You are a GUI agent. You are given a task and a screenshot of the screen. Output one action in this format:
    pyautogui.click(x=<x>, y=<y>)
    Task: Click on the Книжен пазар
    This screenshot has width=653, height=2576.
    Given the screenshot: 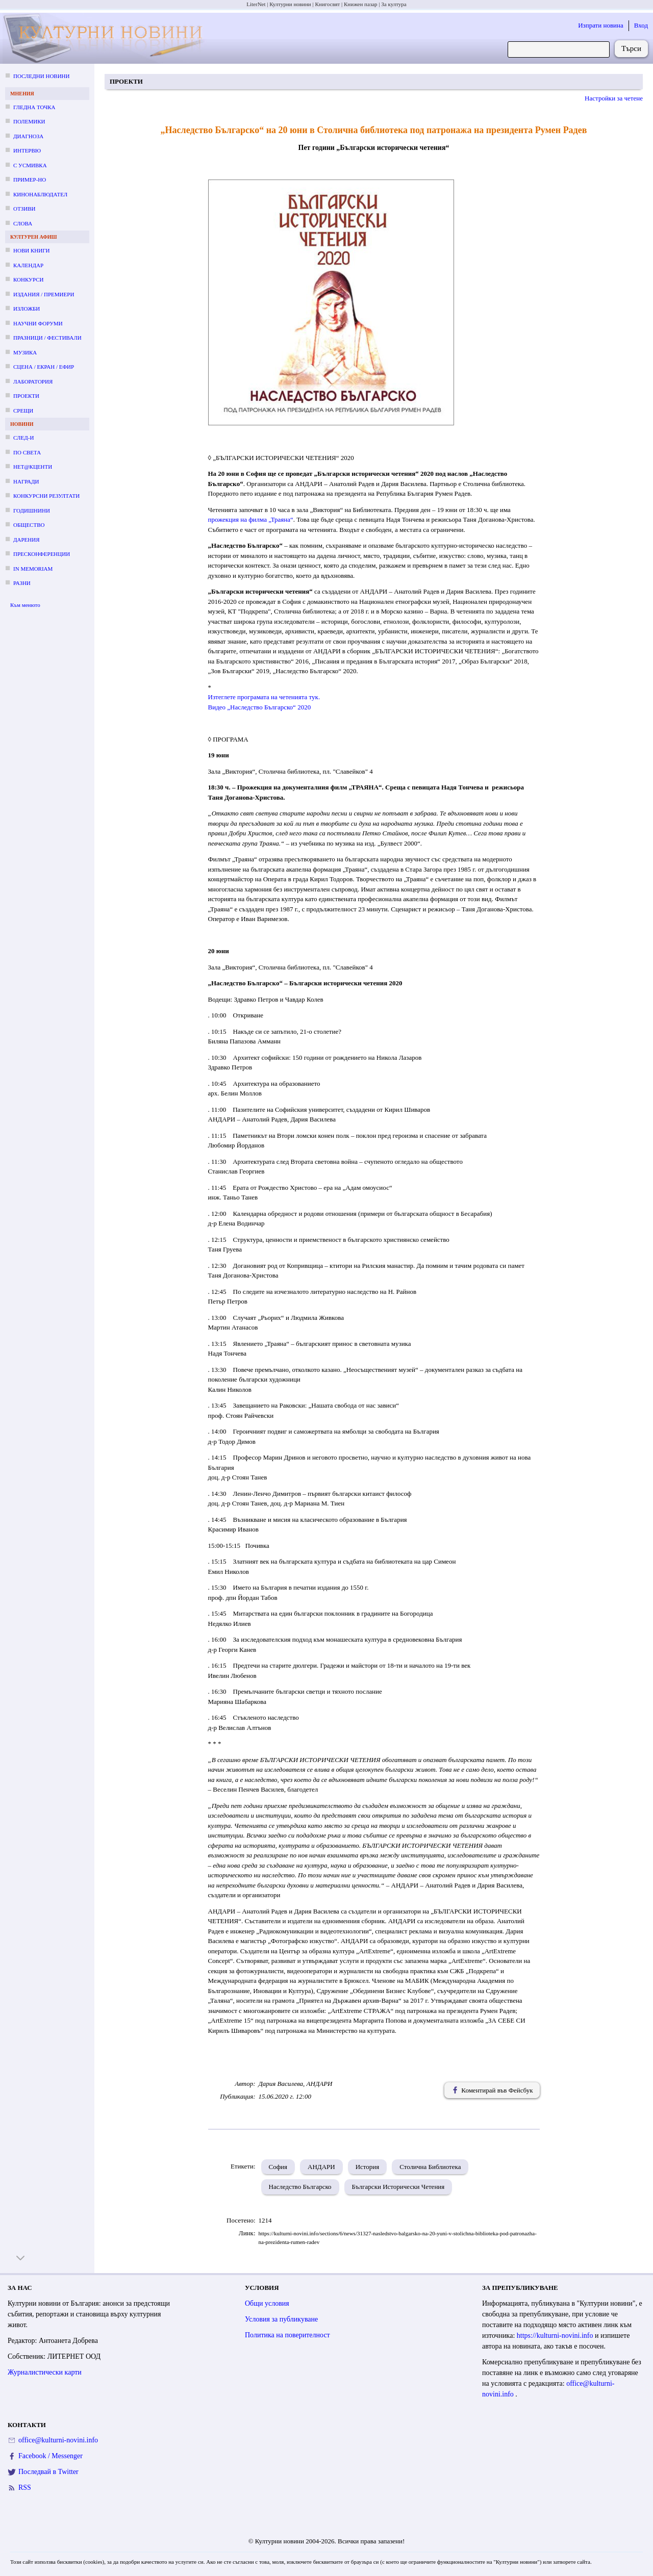 What is the action you would take?
    pyautogui.click(x=361, y=4)
    